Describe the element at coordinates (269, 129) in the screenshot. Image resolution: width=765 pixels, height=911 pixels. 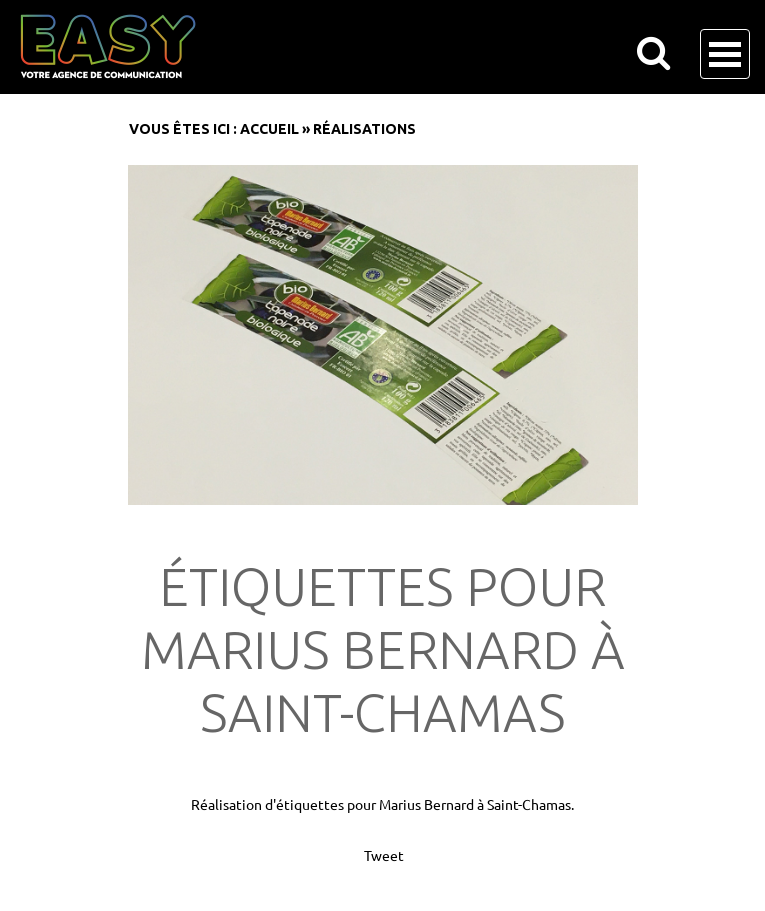
I see `Accueil` at that location.